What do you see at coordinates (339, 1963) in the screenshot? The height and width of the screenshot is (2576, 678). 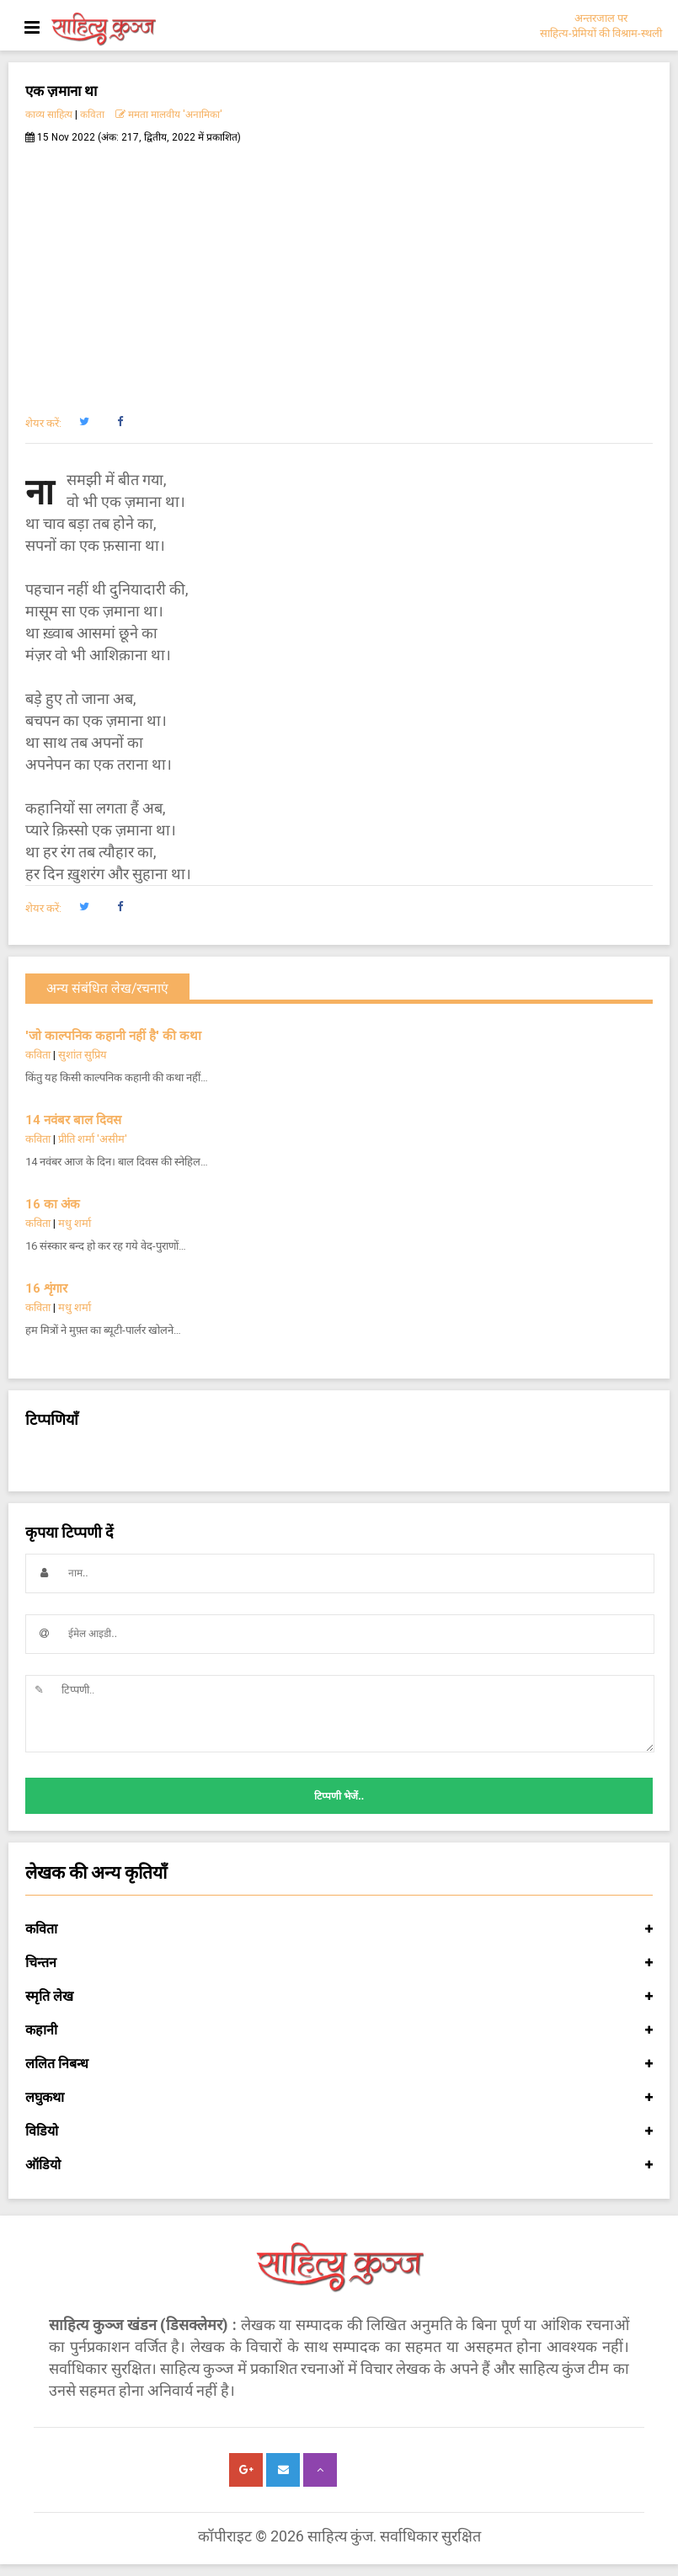 I see `चिन्तन [button]` at bounding box center [339, 1963].